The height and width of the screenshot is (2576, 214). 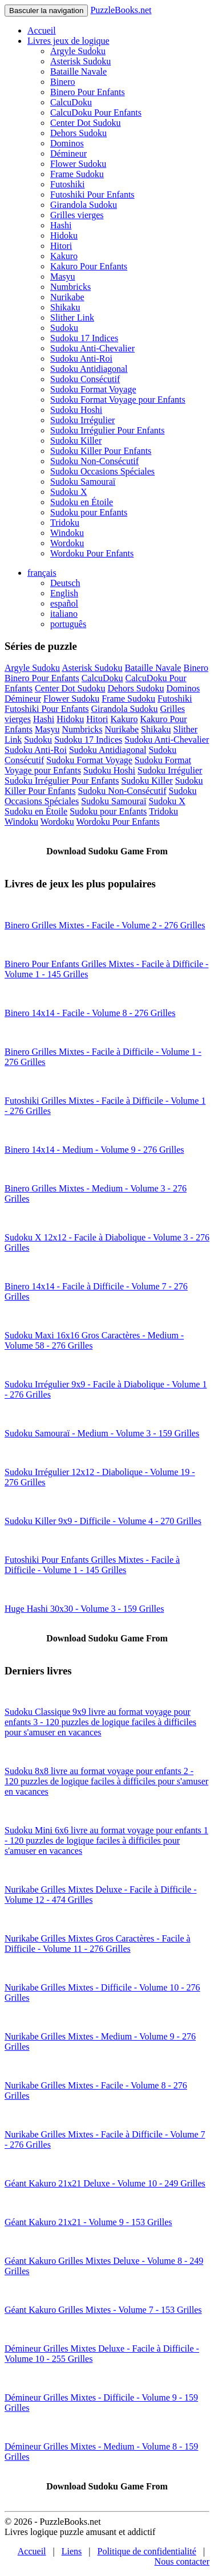 What do you see at coordinates (105, 2183) in the screenshot?
I see `Géant Kakuro 21x21 Deluxe - Volume 10 - 249 Grilles` at bounding box center [105, 2183].